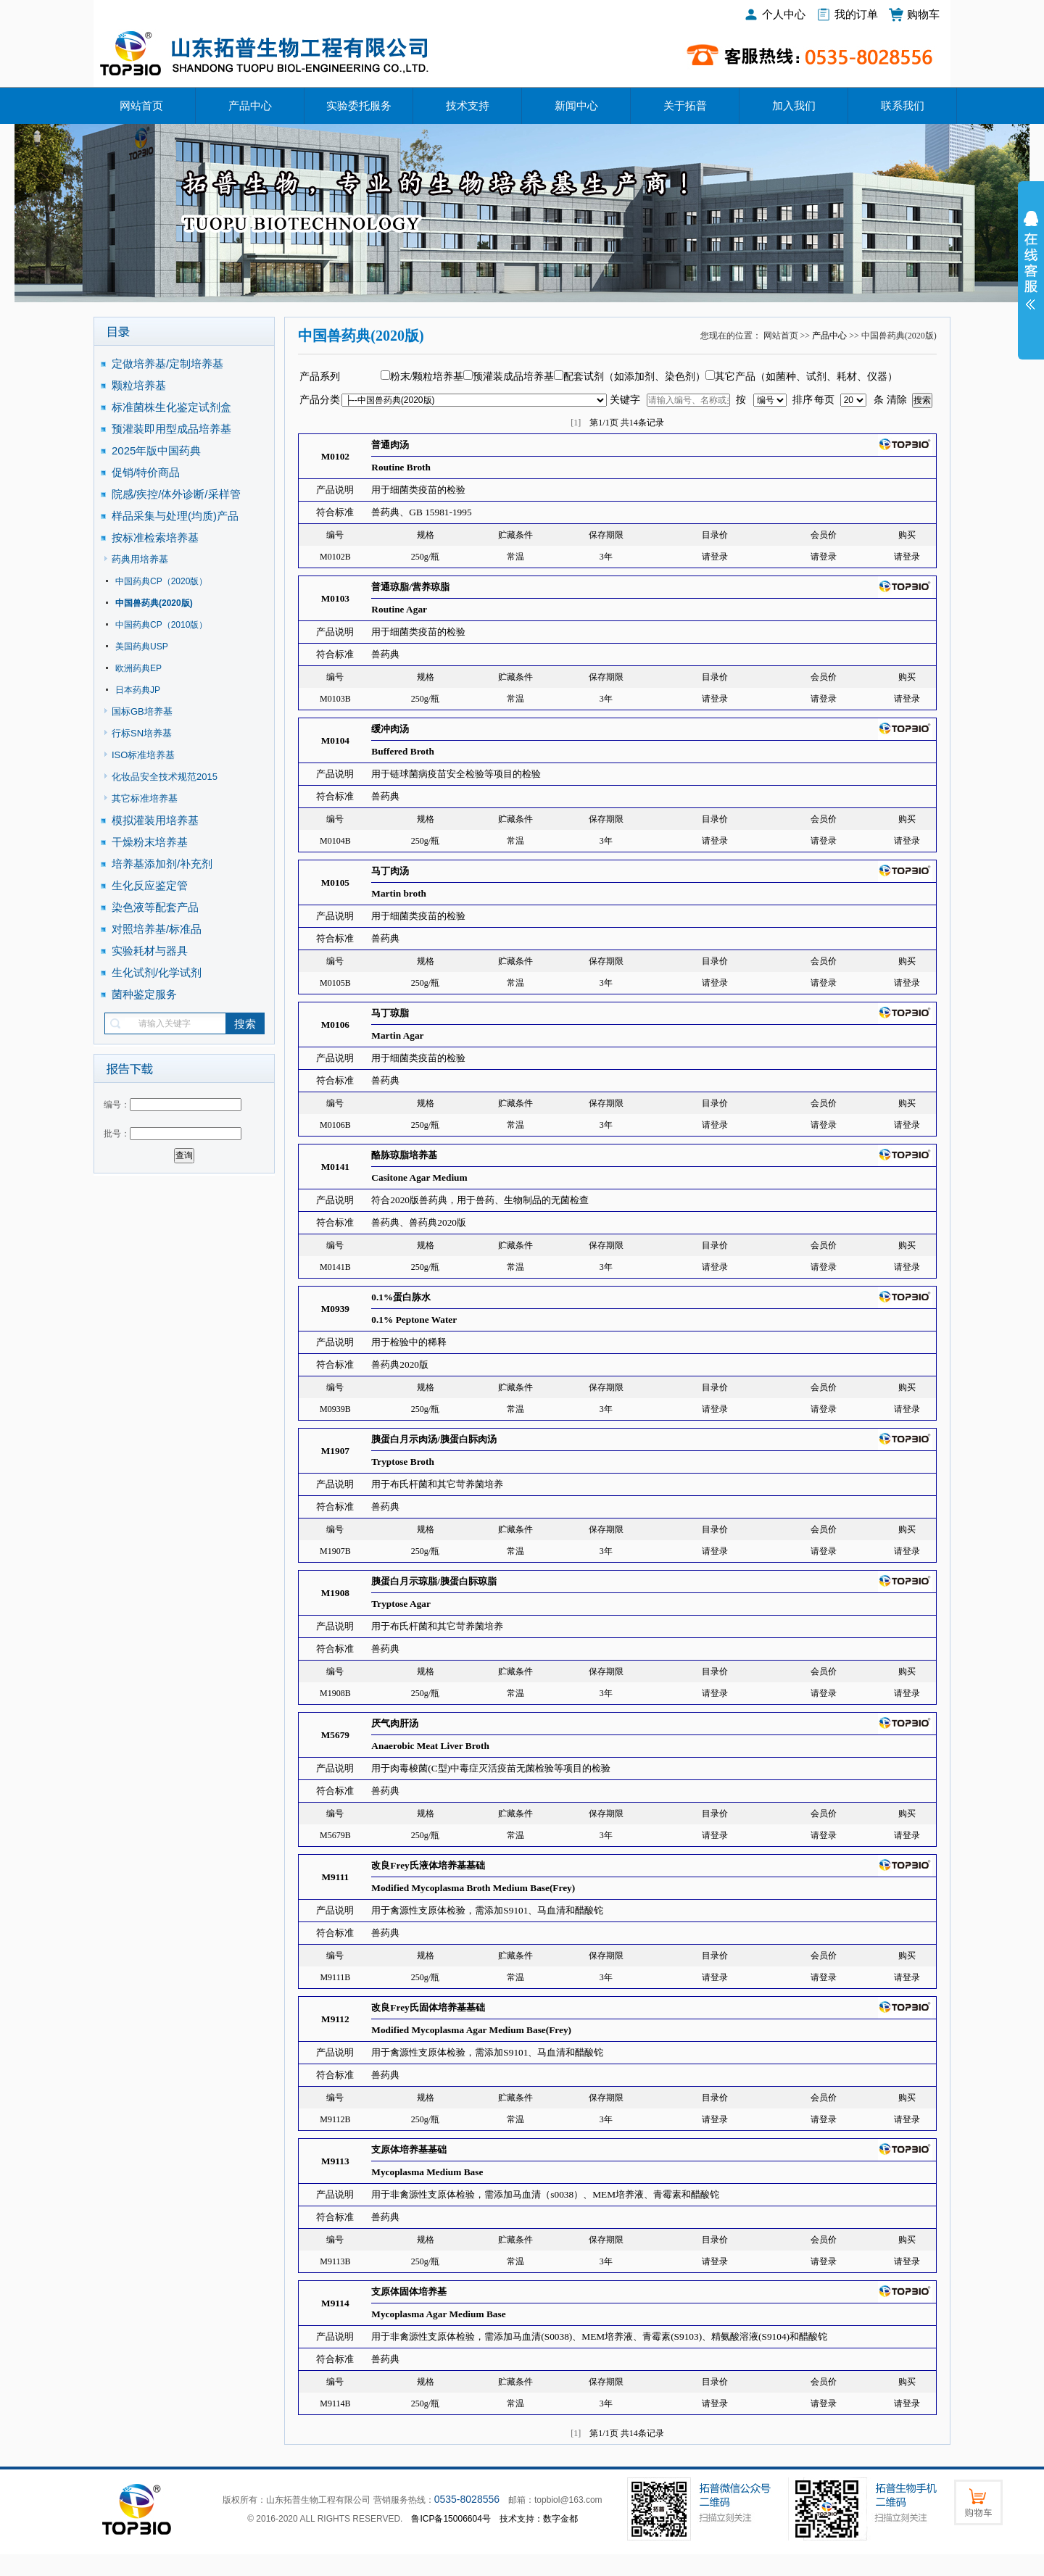 This screenshot has height=2576, width=1044. What do you see at coordinates (419, 1177) in the screenshot?
I see `Casitone Agar Medium` at bounding box center [419, 1177].